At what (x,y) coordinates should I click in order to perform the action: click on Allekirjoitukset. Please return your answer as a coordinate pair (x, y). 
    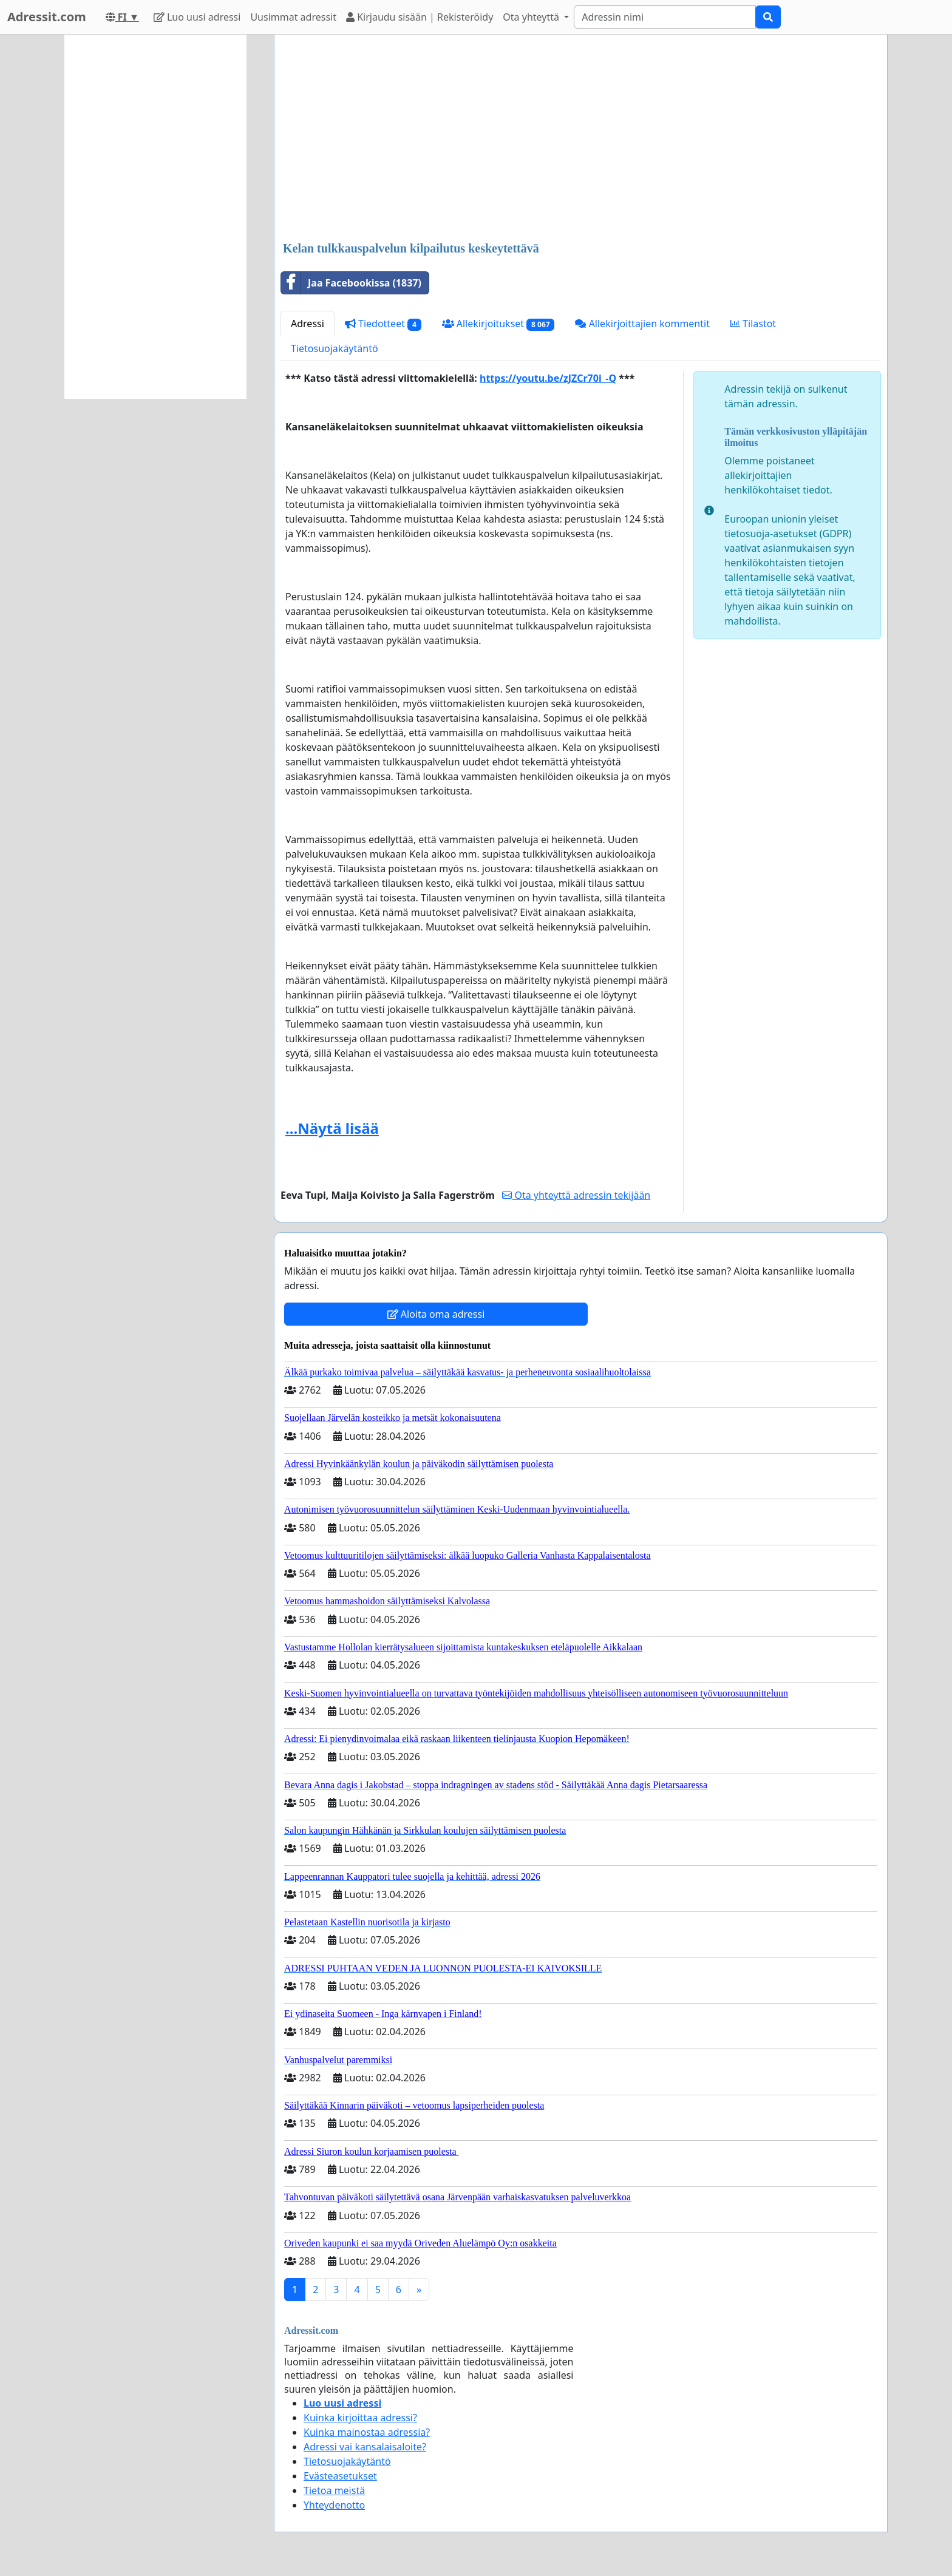
    Looking at the image, I should click on (498, 324).